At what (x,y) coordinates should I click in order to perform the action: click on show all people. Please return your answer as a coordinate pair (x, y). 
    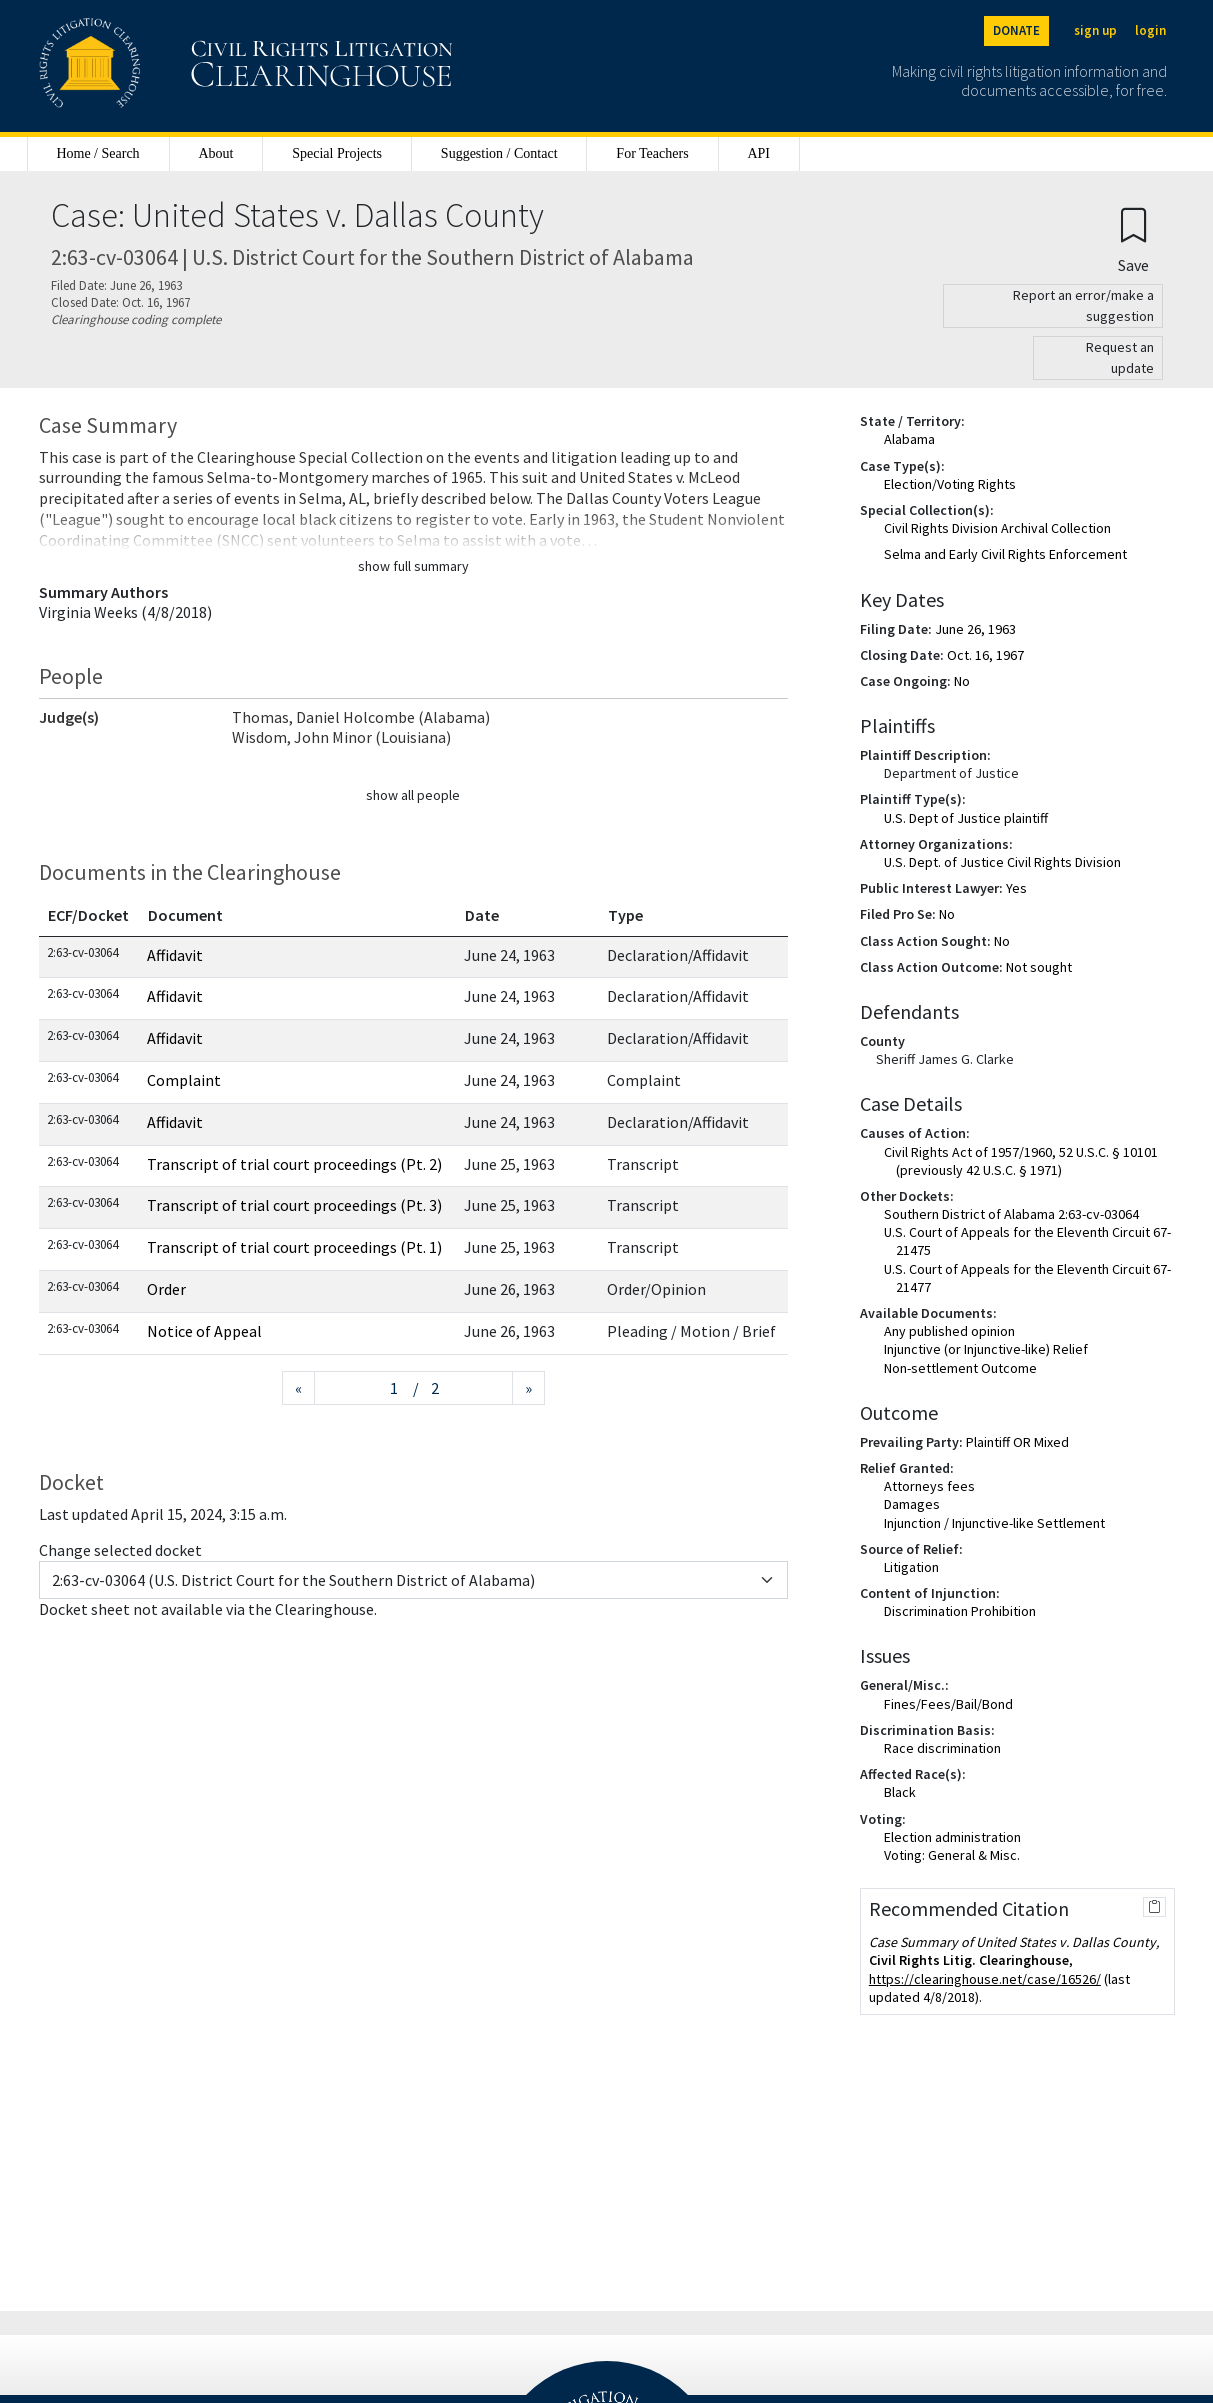
    Looking at the image, I should click on (413, 795).